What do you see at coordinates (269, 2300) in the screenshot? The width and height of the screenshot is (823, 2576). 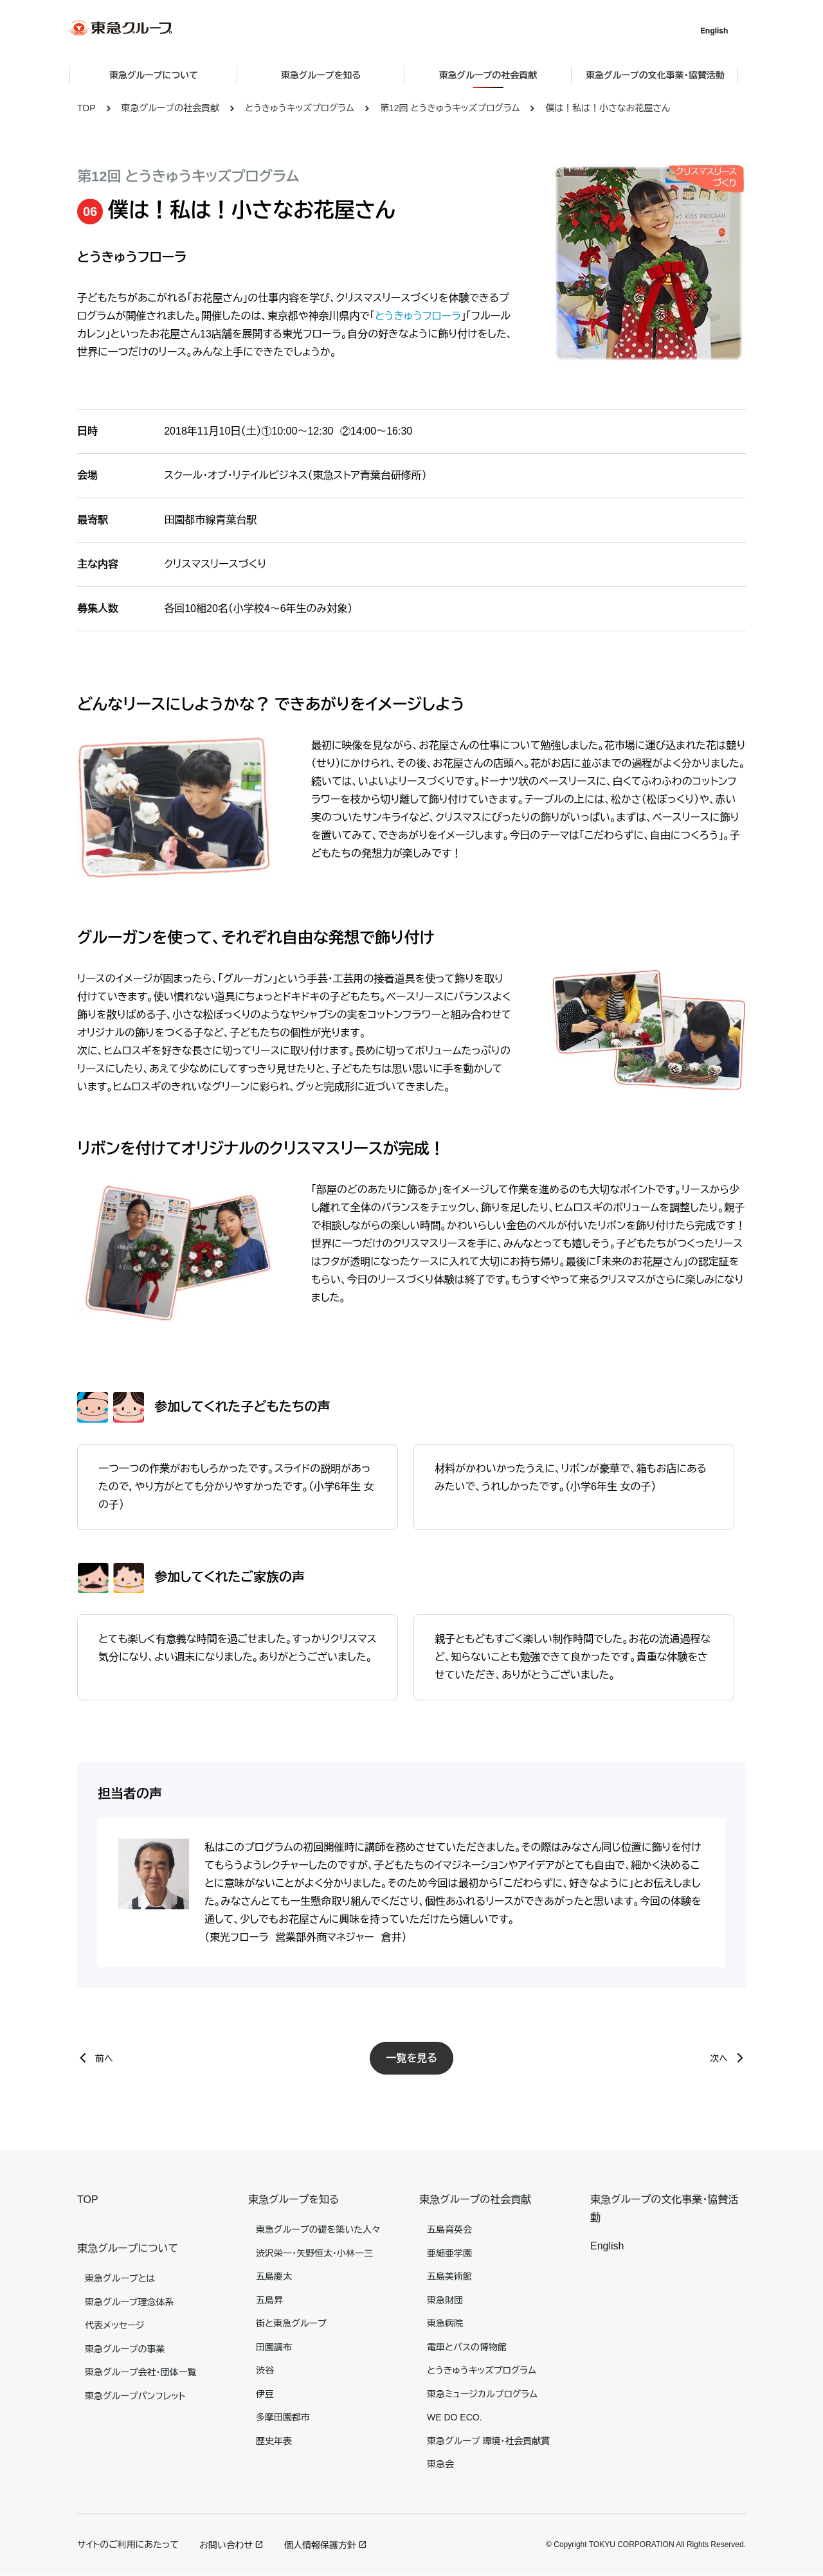 I see `五島昇` at bounding box center [269, 2300].